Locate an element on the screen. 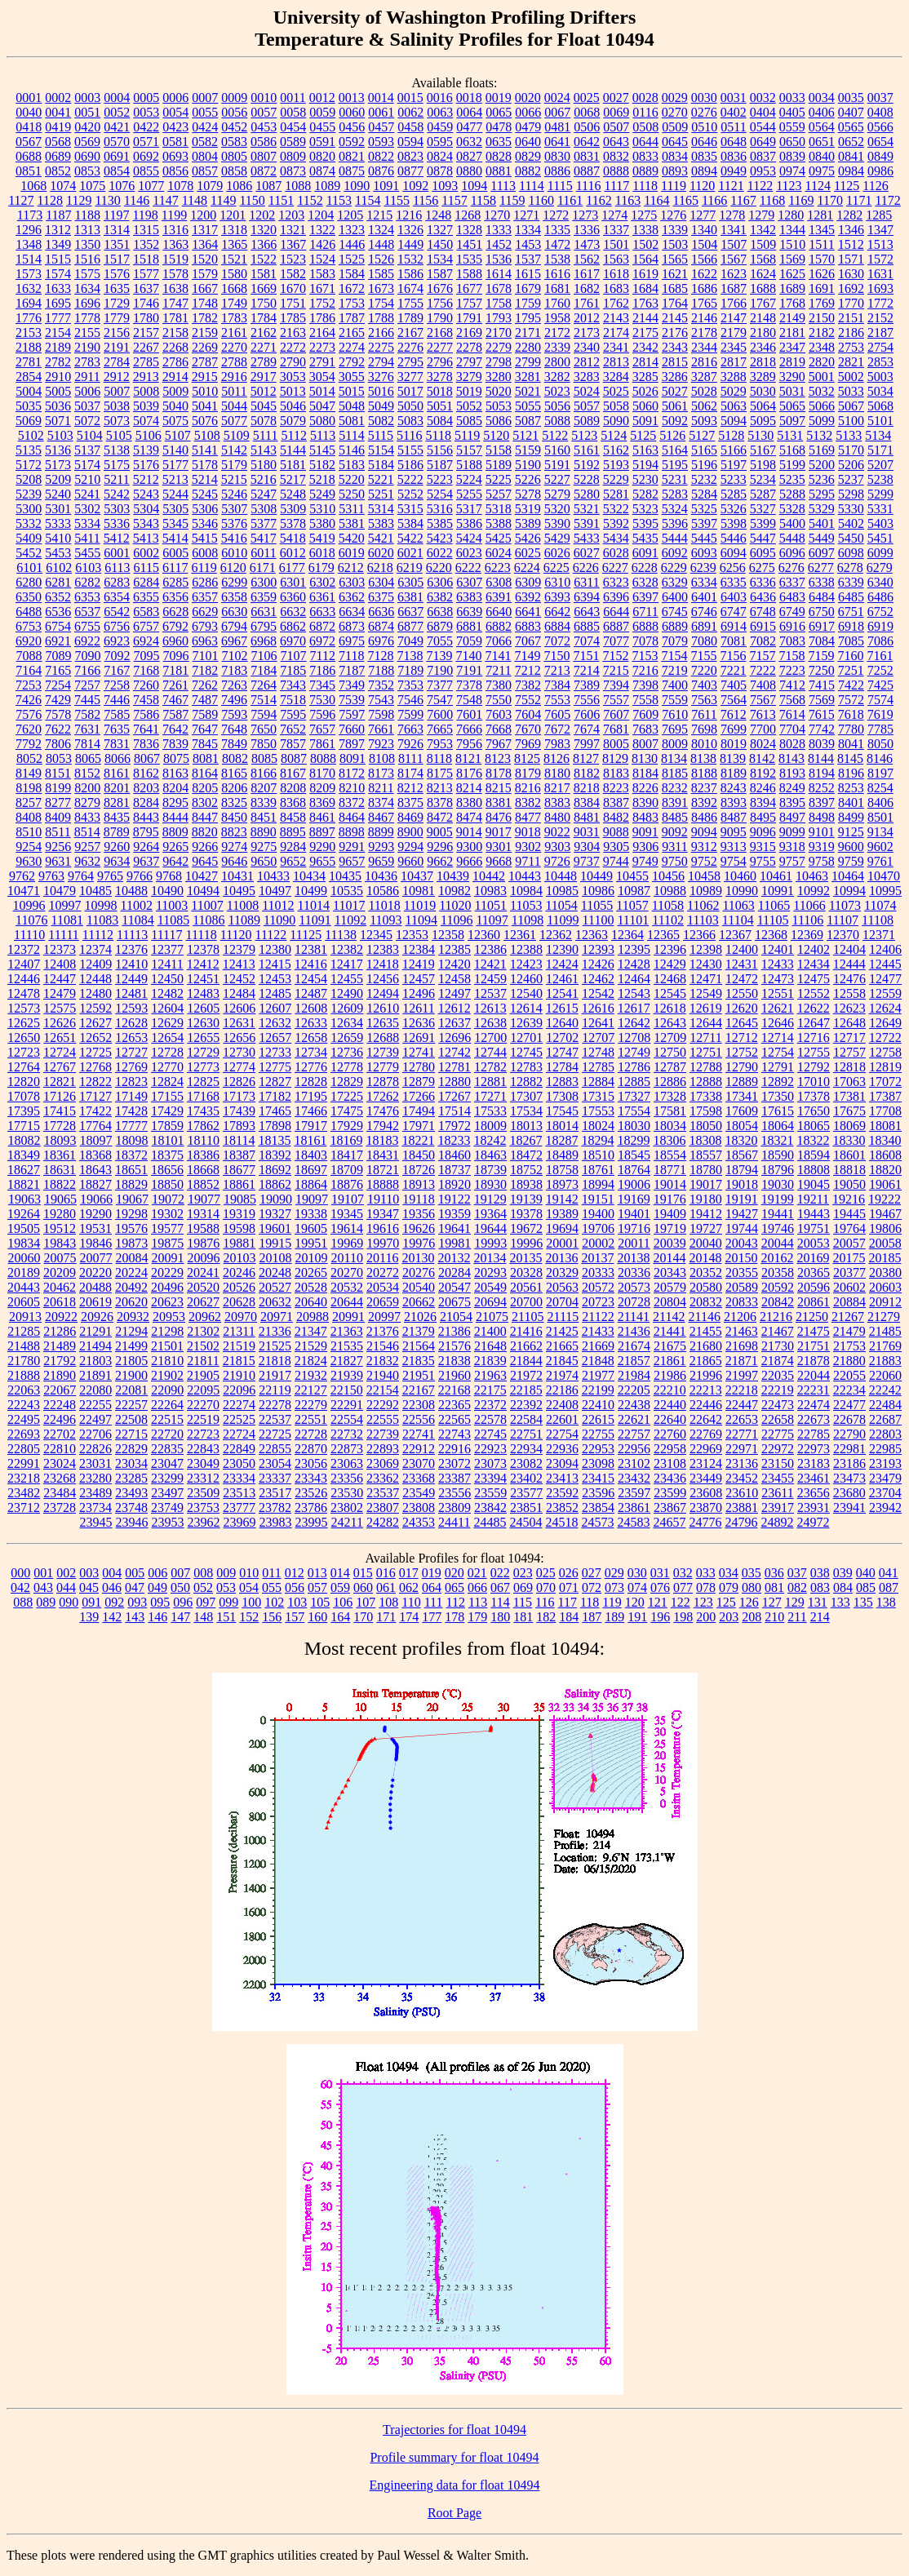  1349 is located at coordinates (58, 244).